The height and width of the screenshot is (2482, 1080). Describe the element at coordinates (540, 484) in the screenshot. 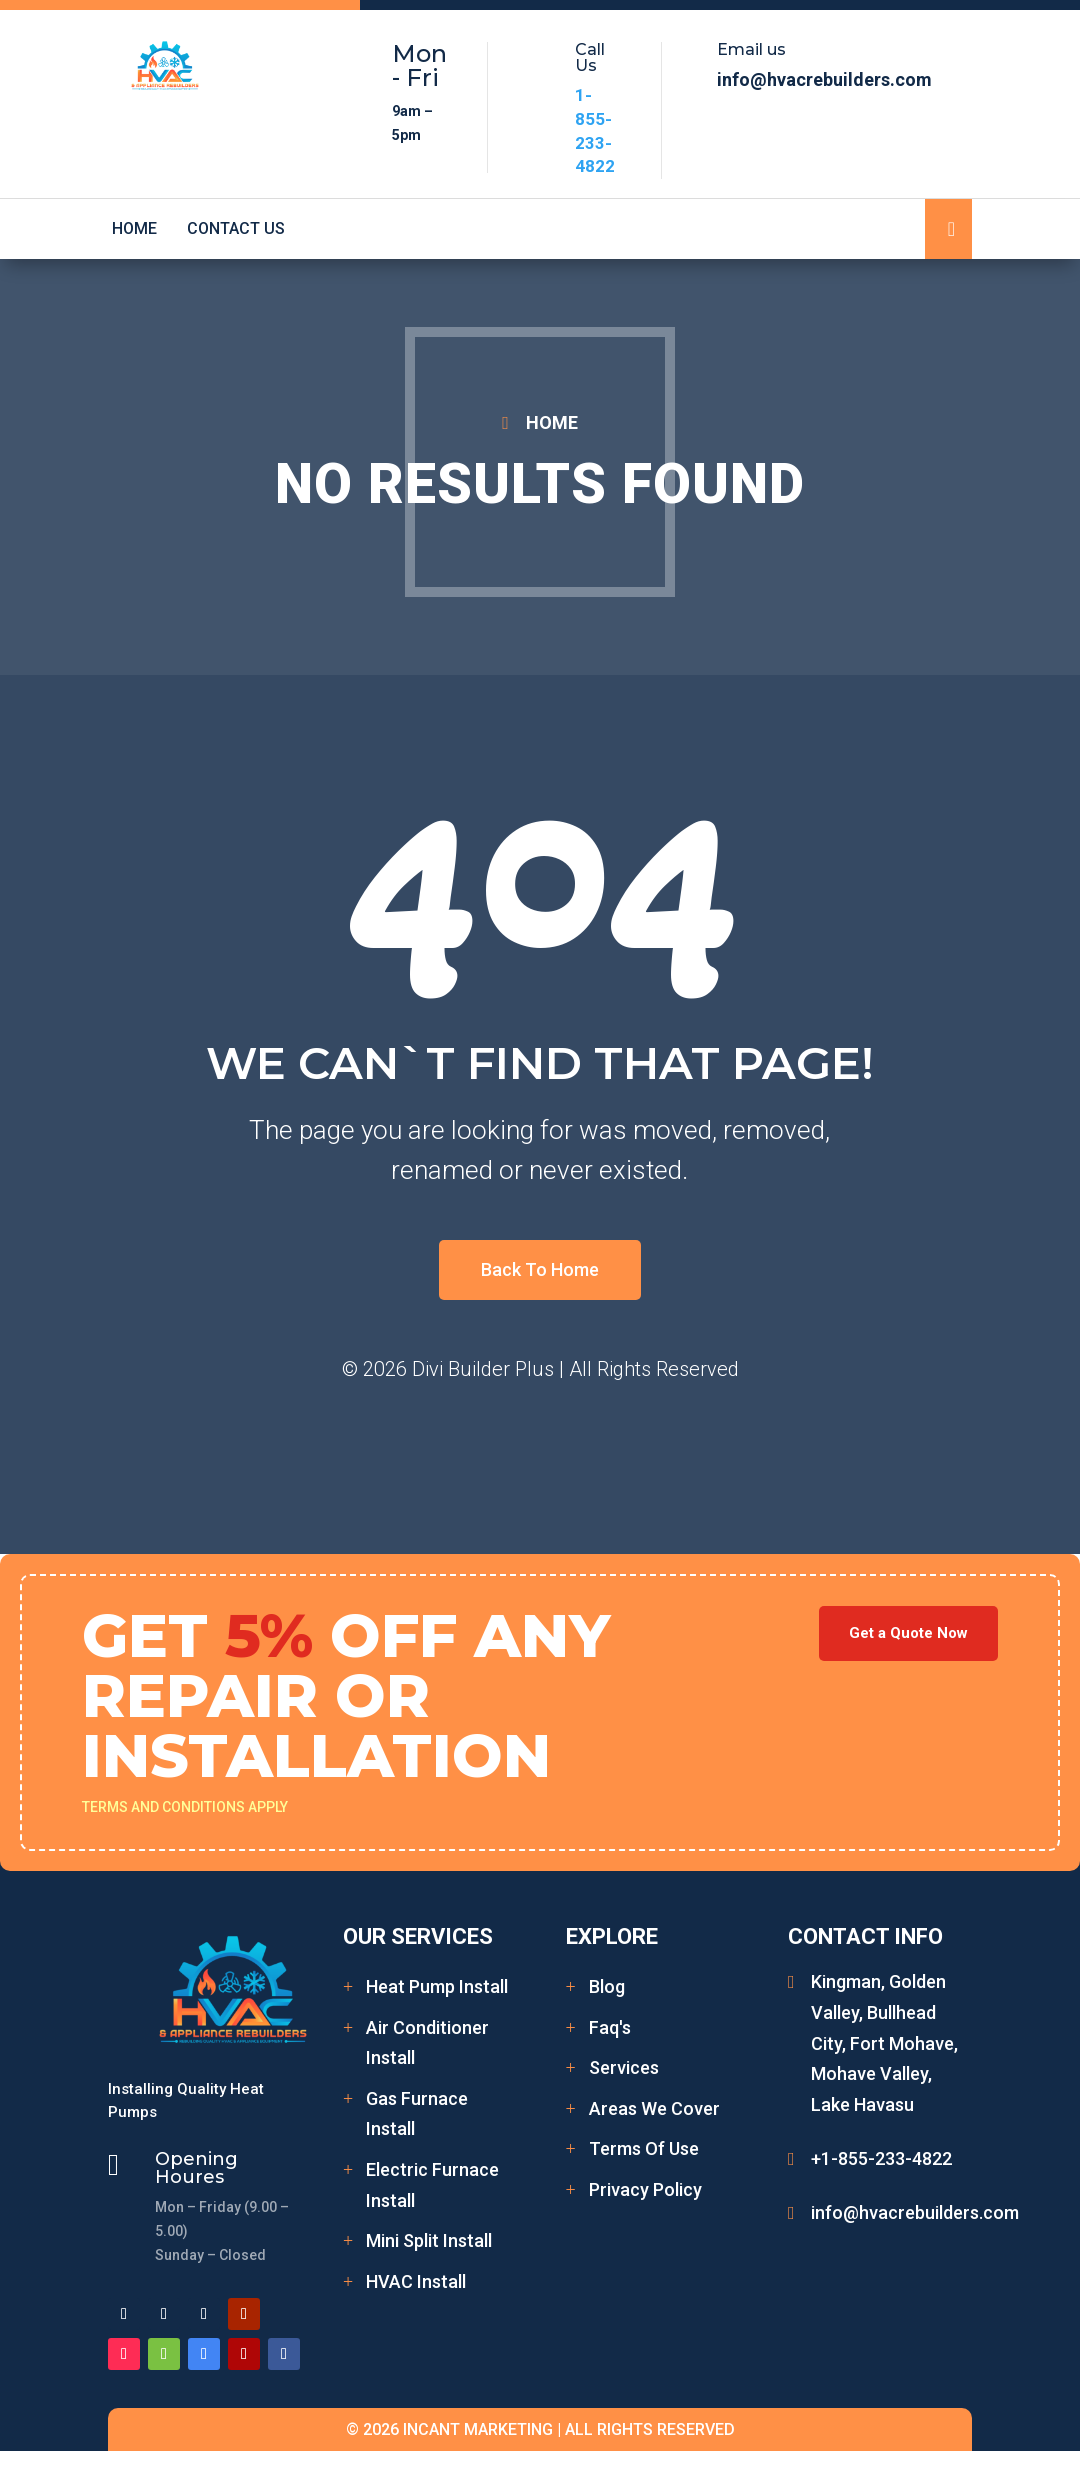

I see `No Results Found` at that location.